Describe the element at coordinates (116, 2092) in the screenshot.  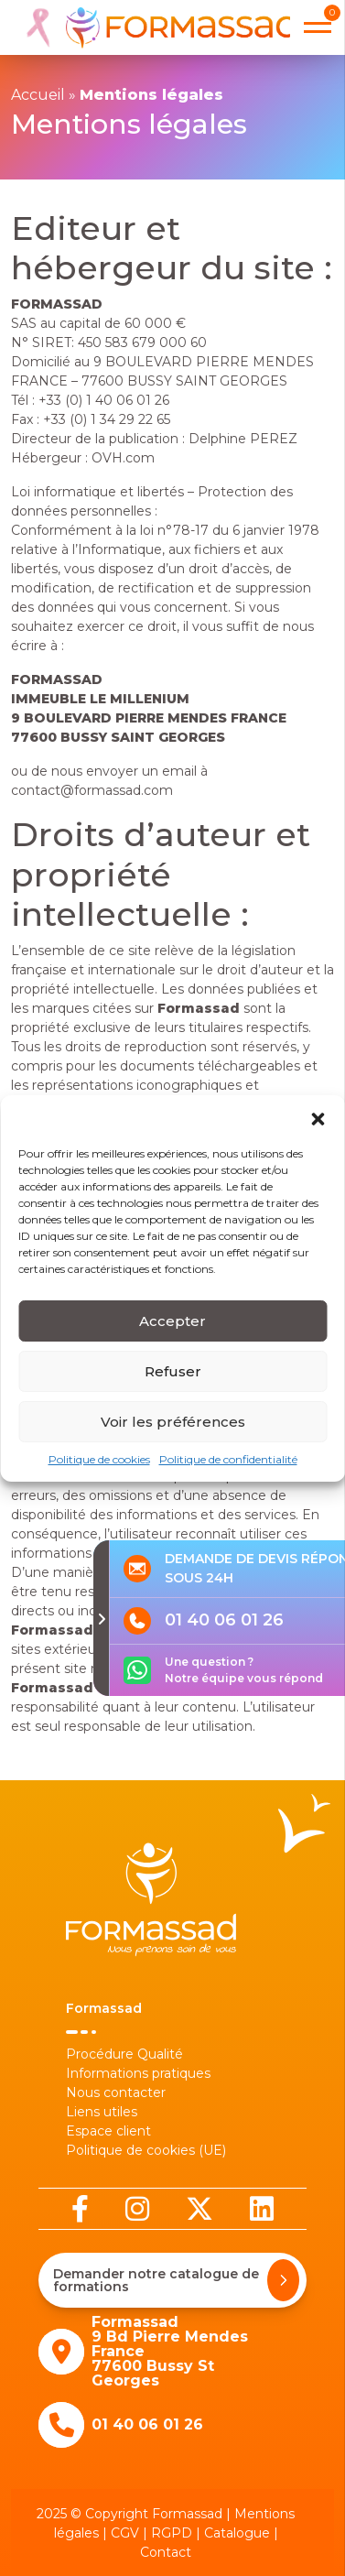
I see `Nous contacter` at that location.